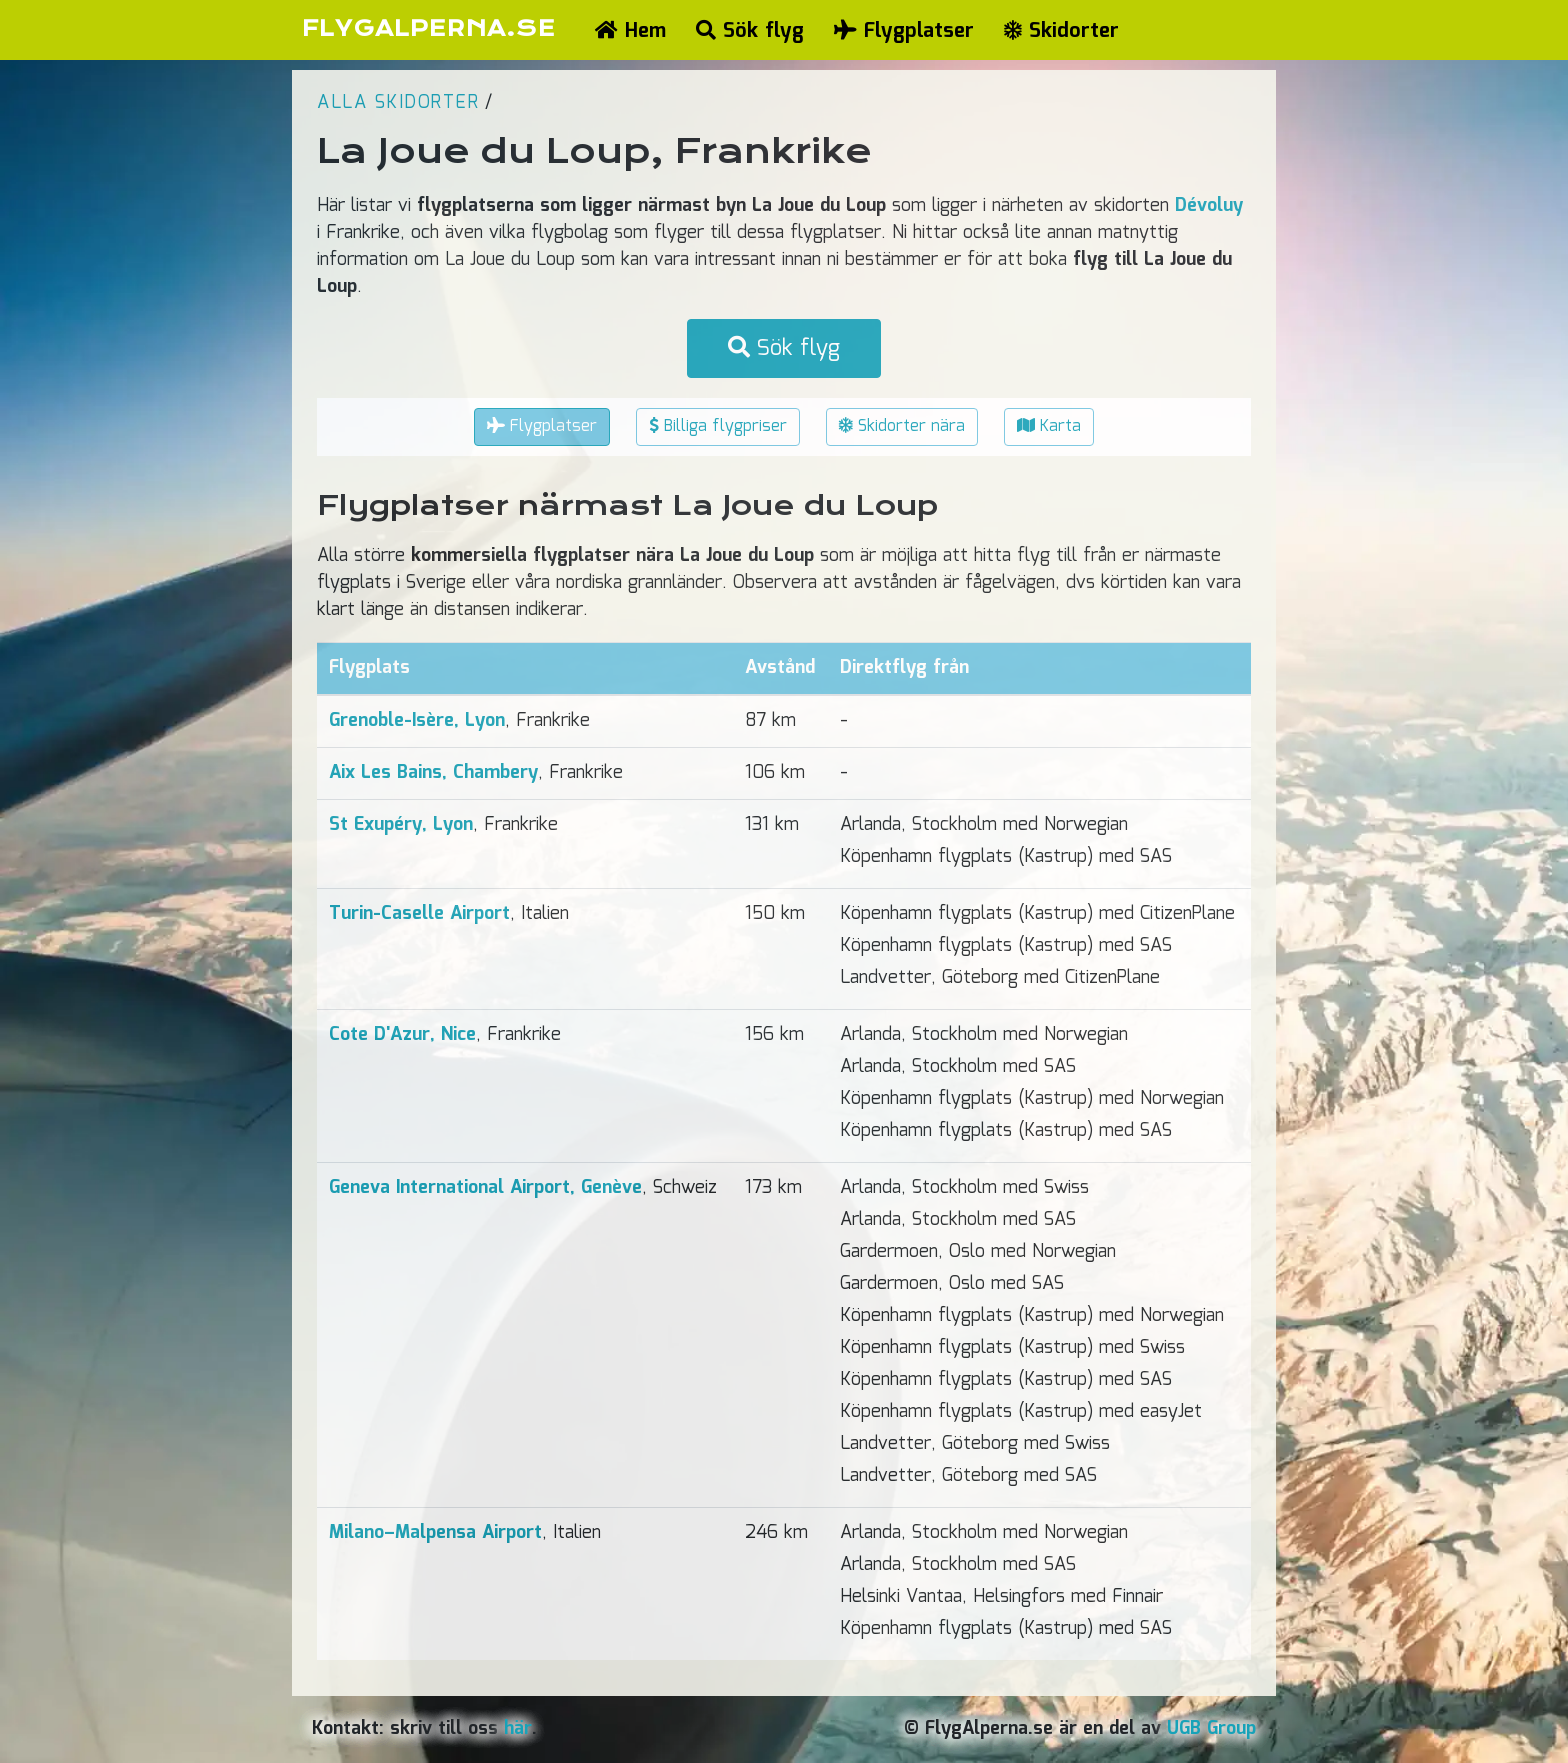 Image resolution: width=1568 pixels, height=1763 pixels. I want to click on FLYGALPERNA.SE, so click(428, 28).